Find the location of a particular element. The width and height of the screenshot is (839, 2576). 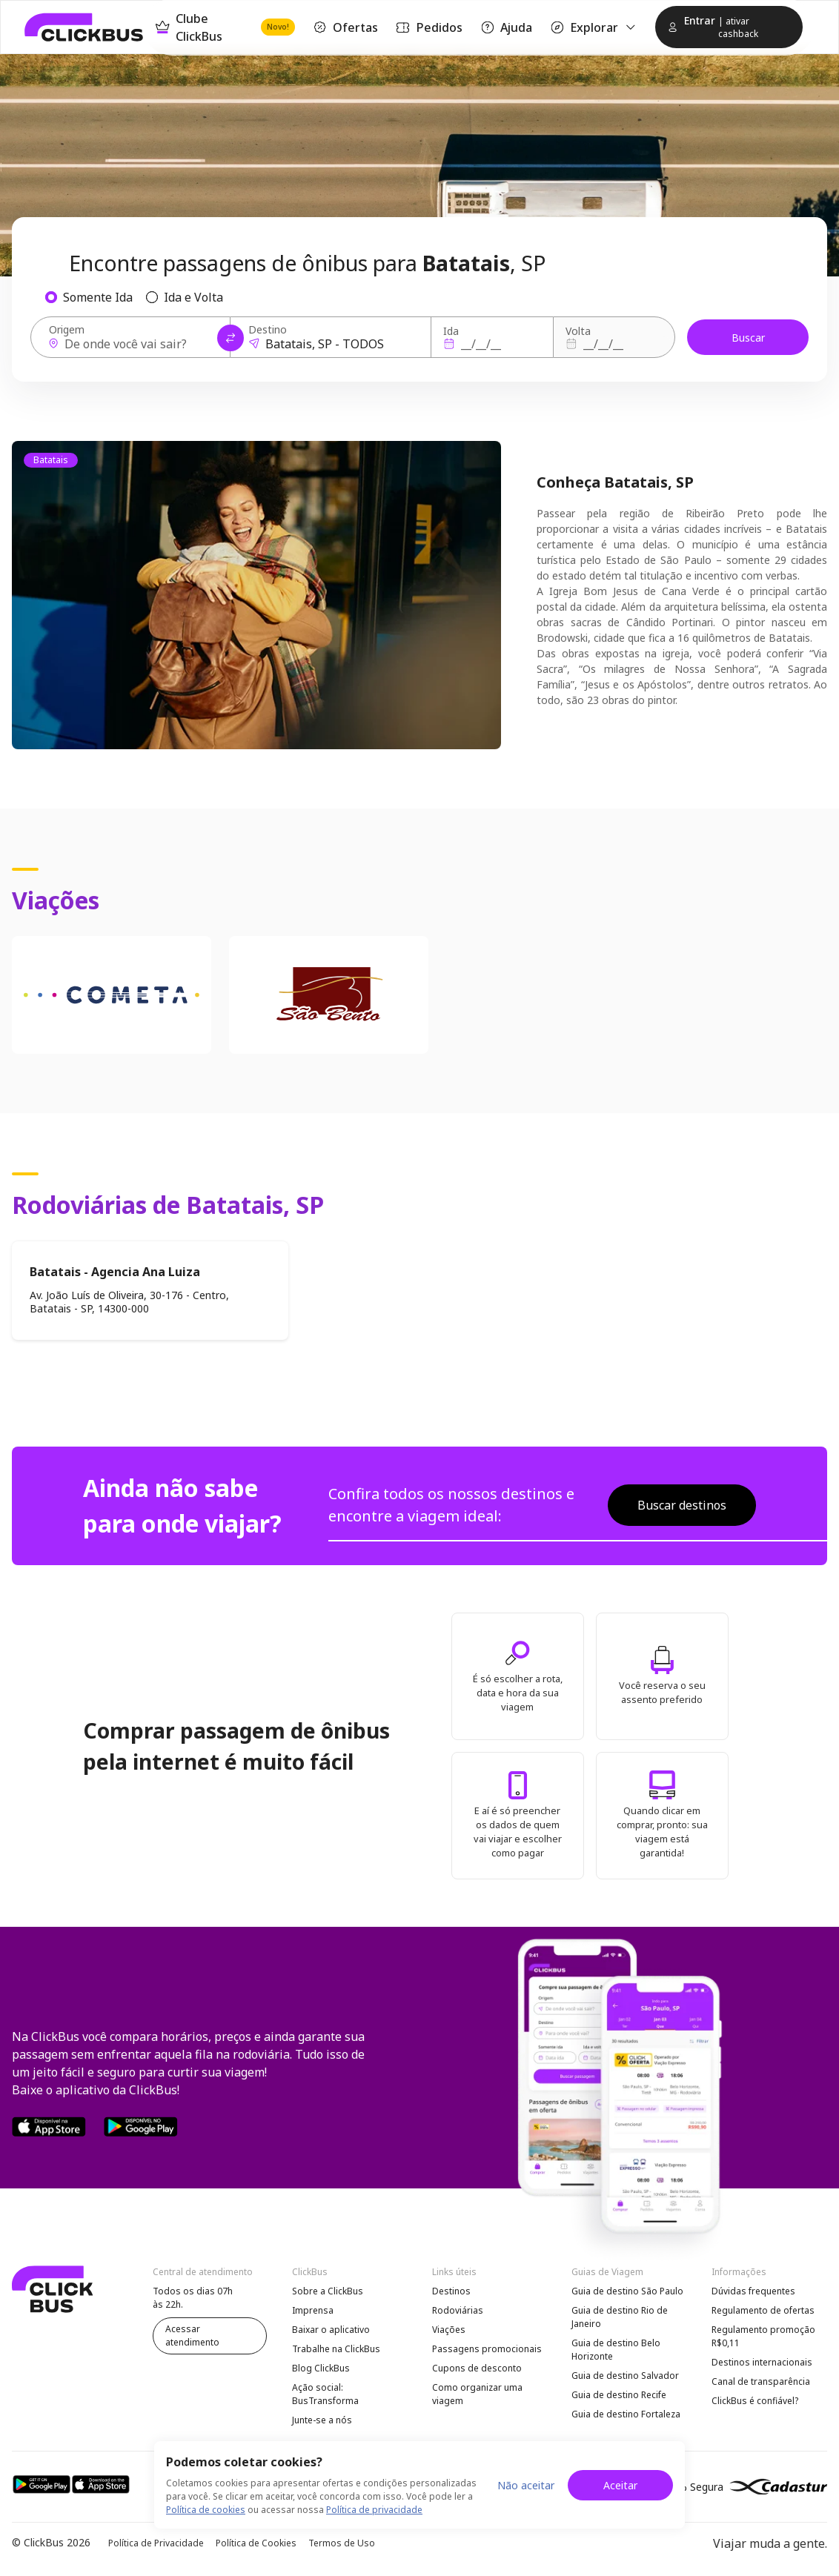

Passagens promocionais is located at coordinates (487, 2349).